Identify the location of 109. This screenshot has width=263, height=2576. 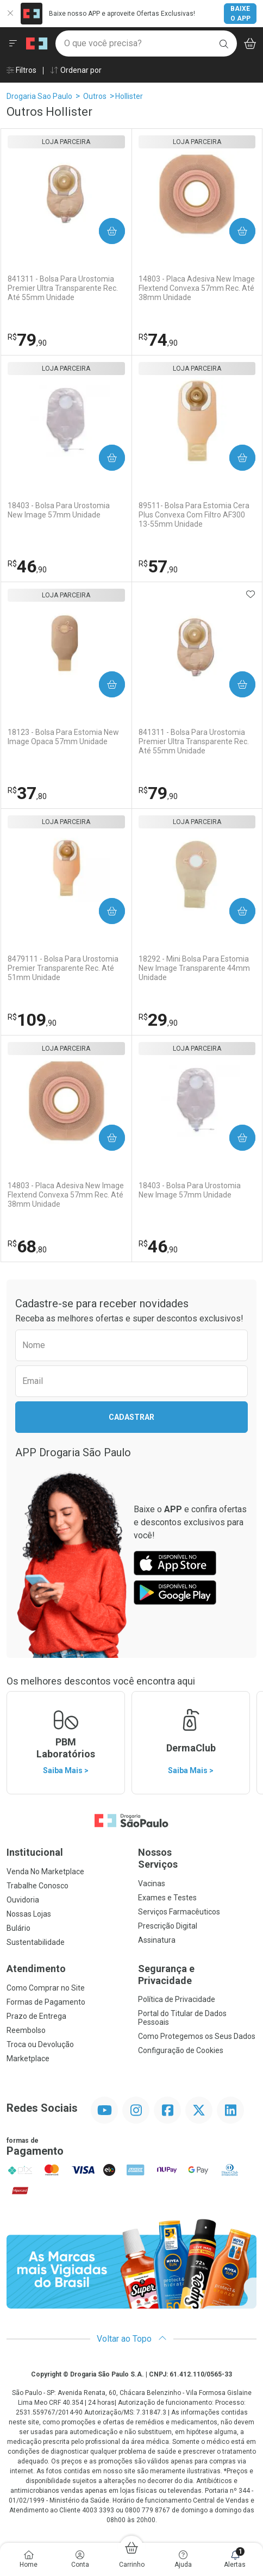
(32, 1019).